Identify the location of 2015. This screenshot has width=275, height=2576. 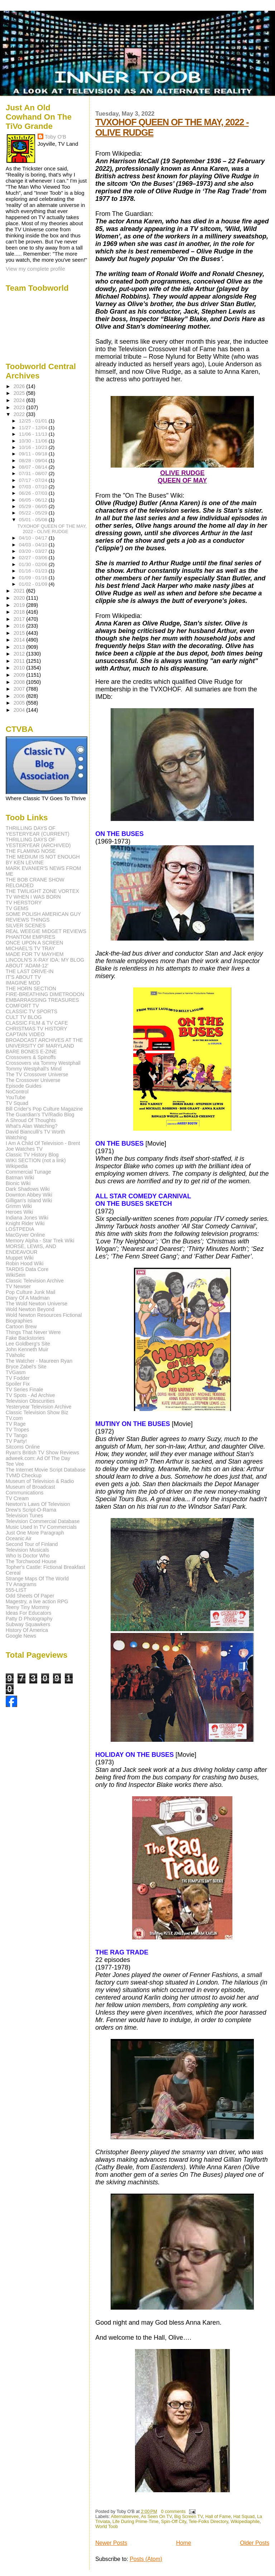
(20, 633).